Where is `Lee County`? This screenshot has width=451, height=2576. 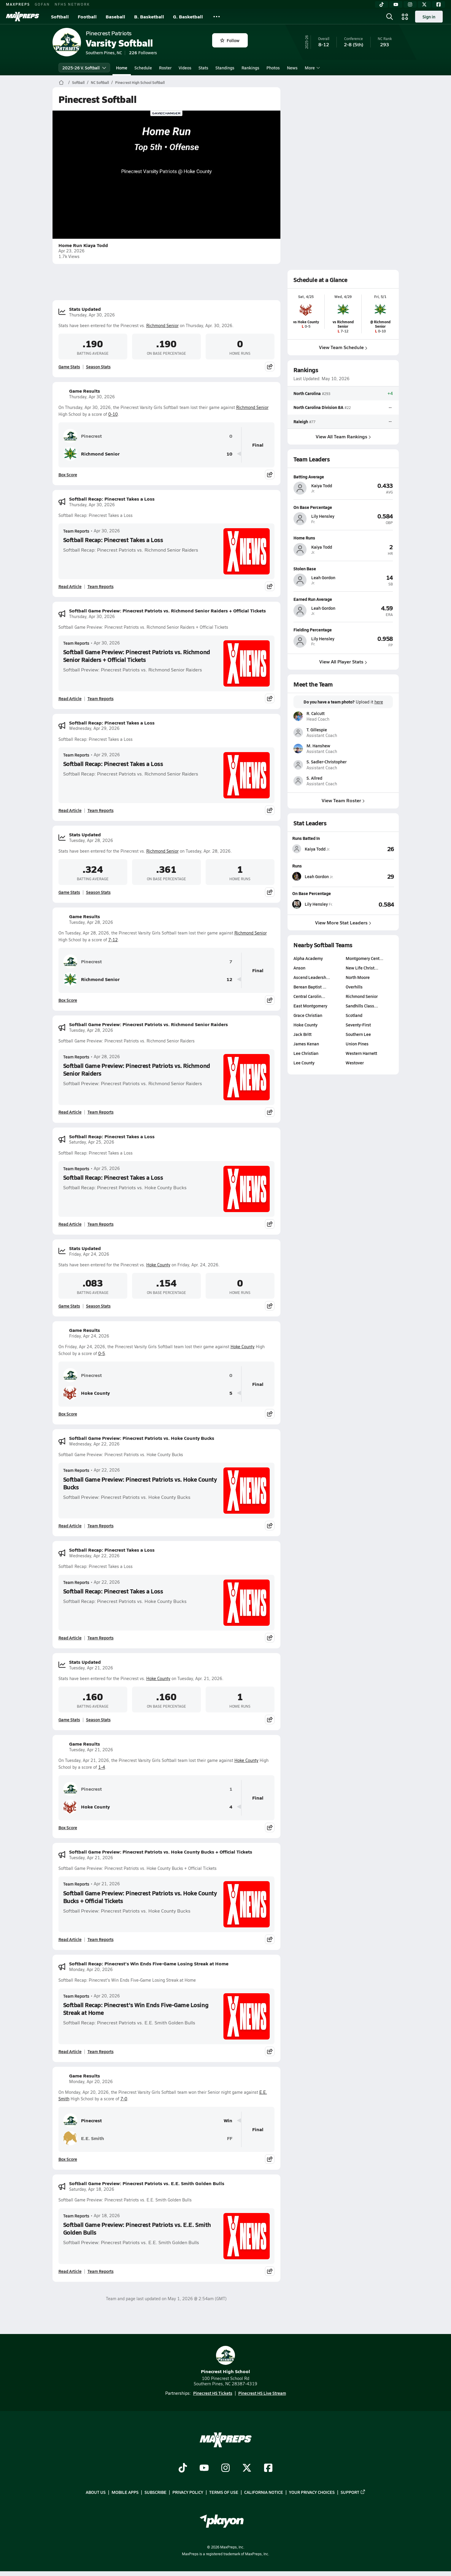
Lee County is located at coordinates (304, 1063).